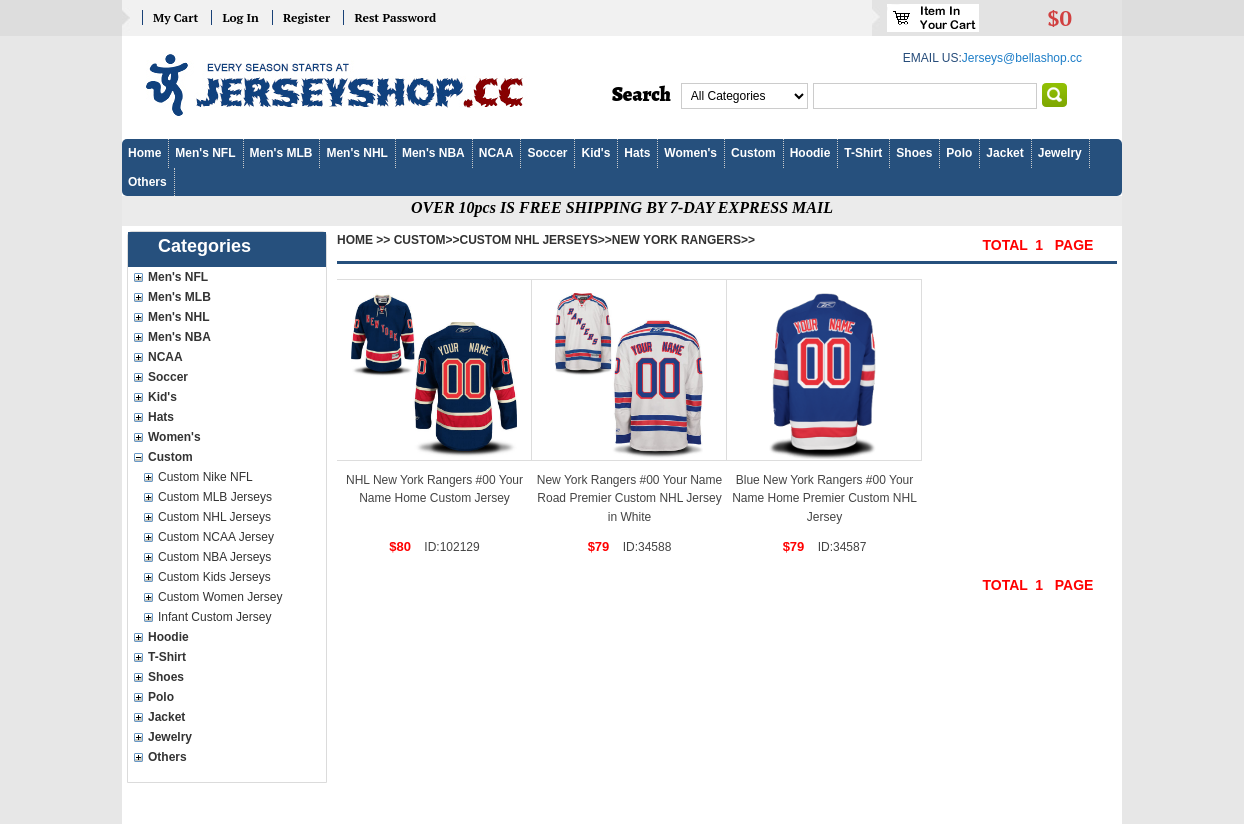  I want to click on New York Rangers #00 Your Name Road Premier Custom NHL Jersey in White, so click(629, 498).